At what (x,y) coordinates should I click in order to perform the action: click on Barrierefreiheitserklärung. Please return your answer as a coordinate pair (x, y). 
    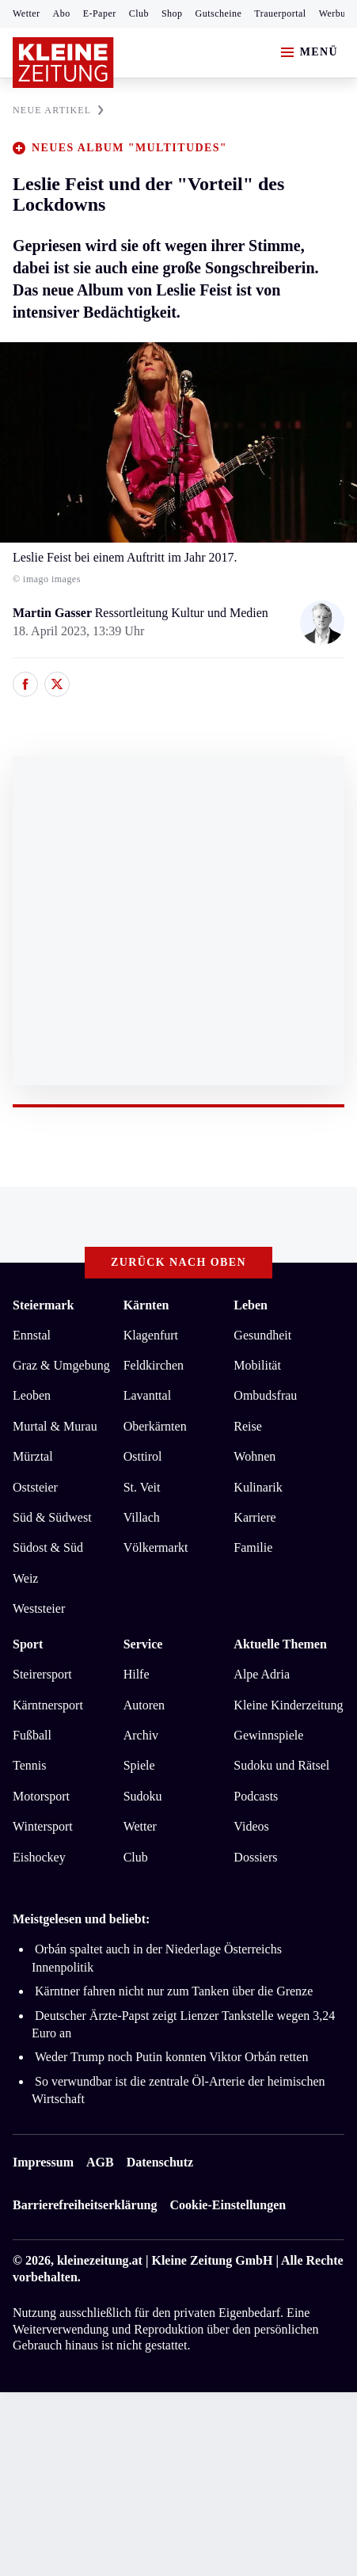
    Looking at the image, I should click on (85, 2205).